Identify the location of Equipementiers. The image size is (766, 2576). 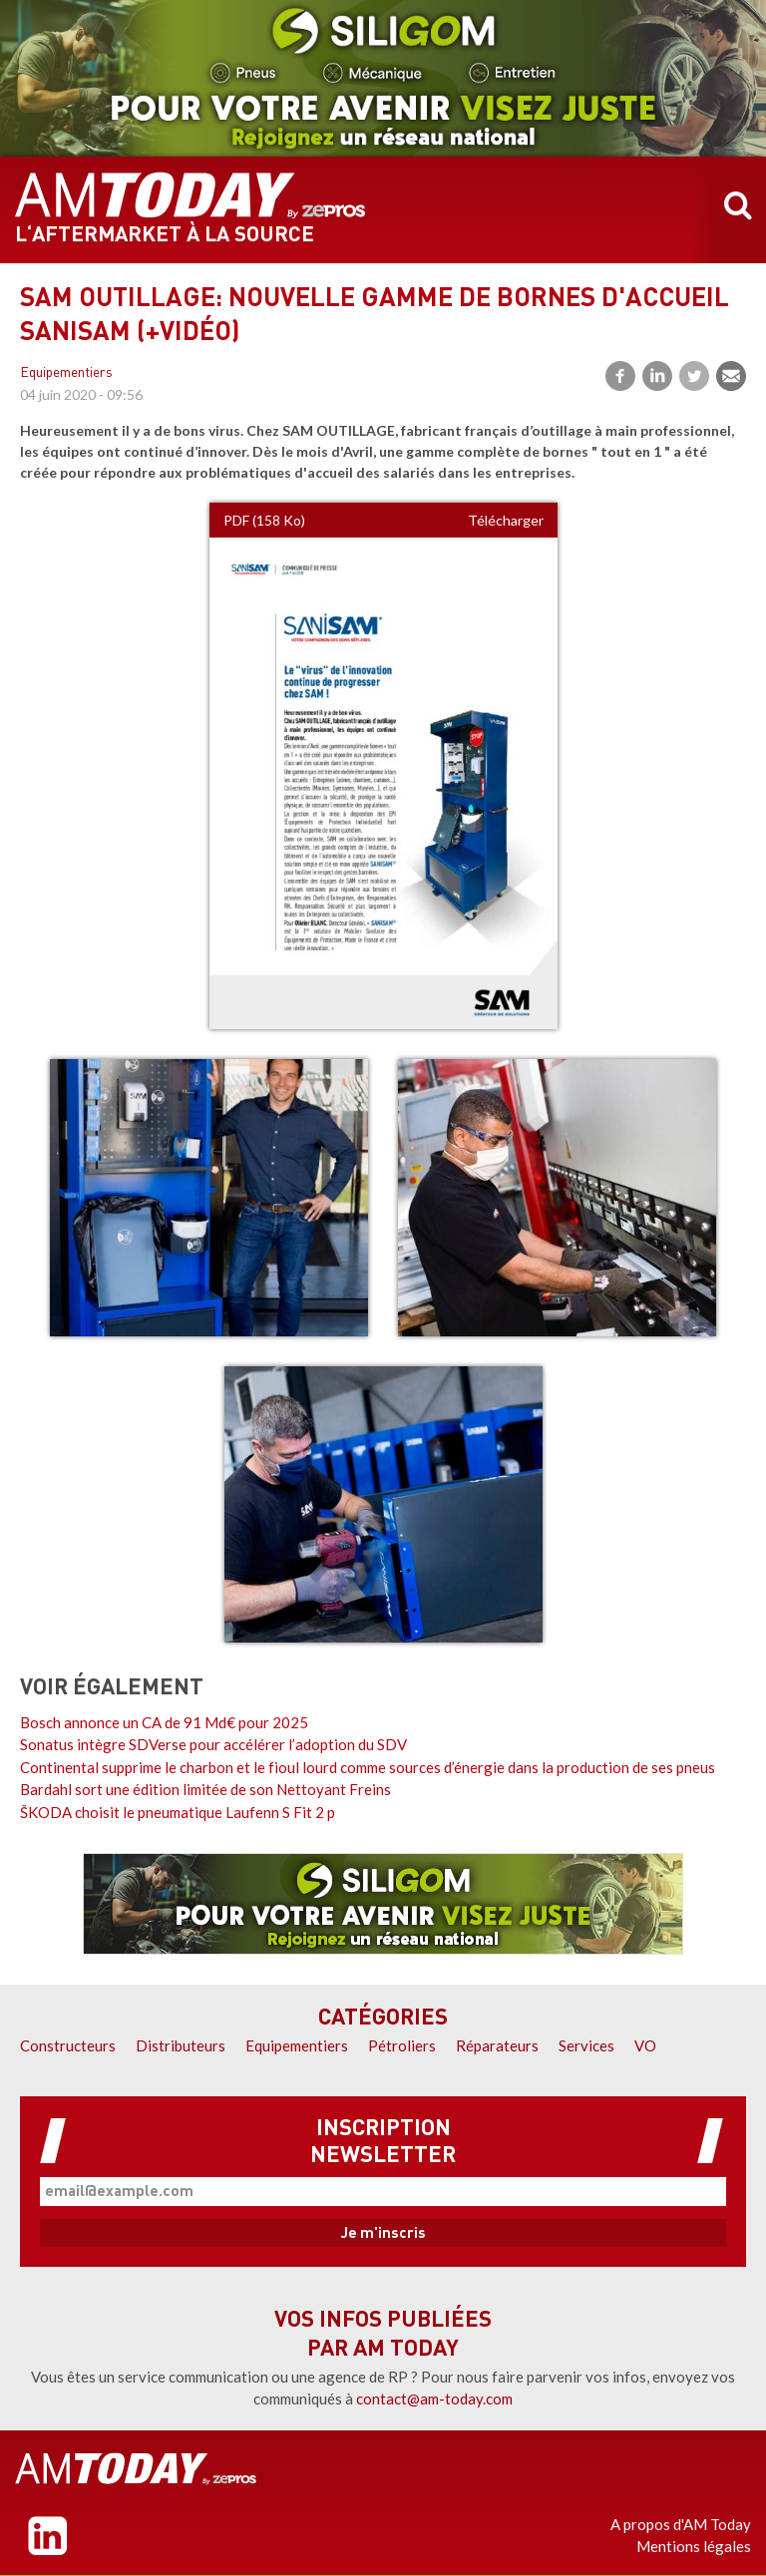
(66, 373).